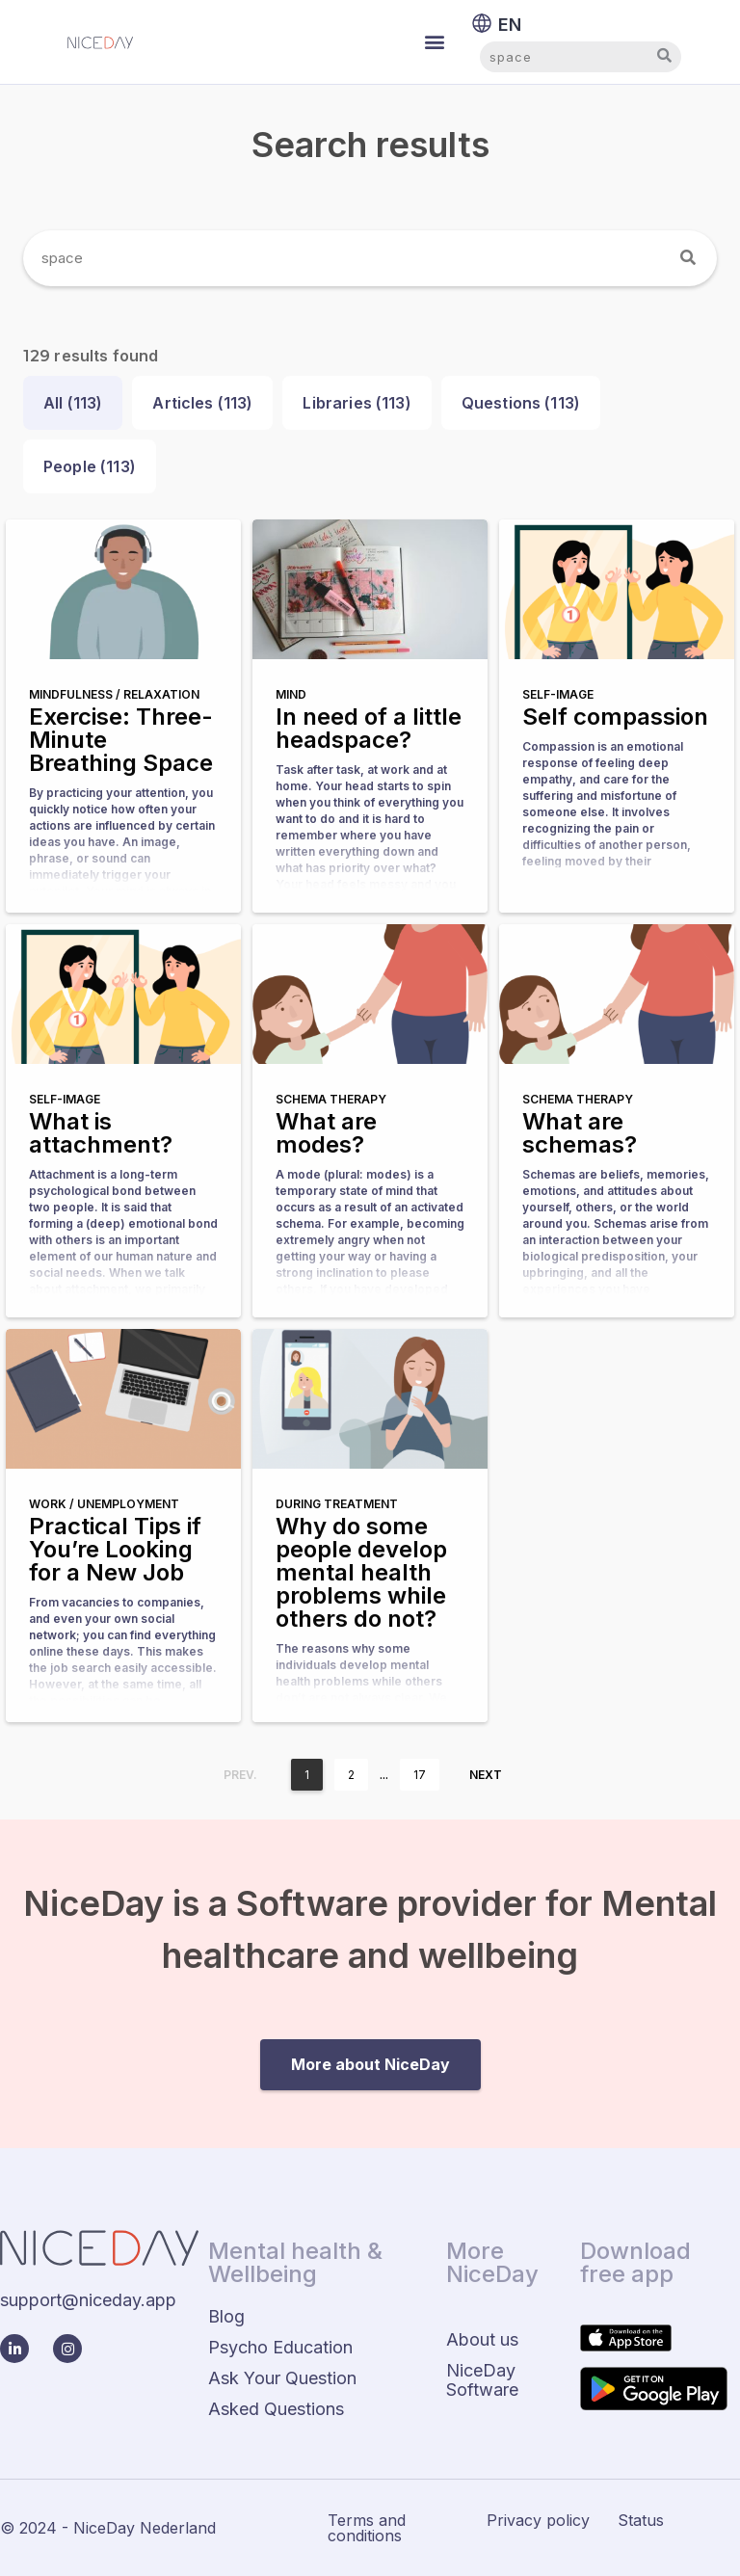 The image size is (740, 2576). I want to click on Asked Questions, so click(276, 2409).